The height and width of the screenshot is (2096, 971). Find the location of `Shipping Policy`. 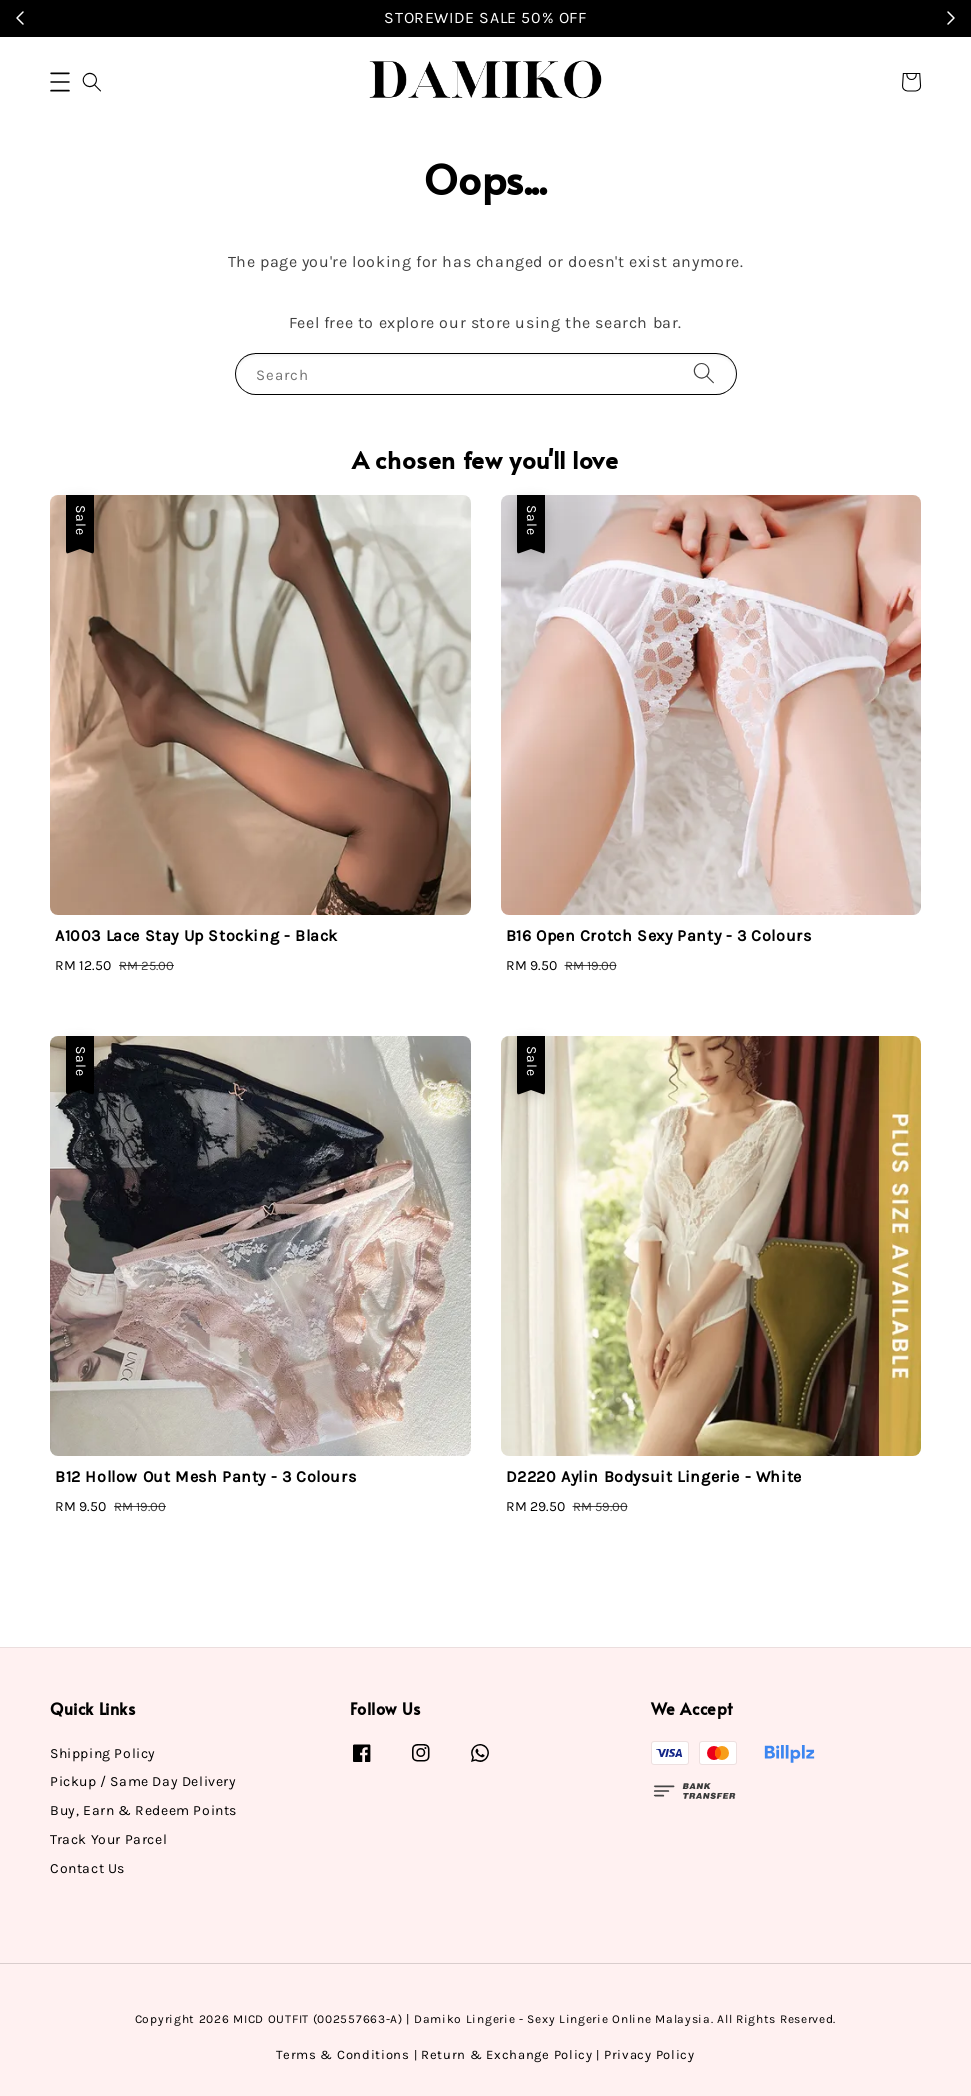

Shipping Policy is located at coordinates (103, 1753).